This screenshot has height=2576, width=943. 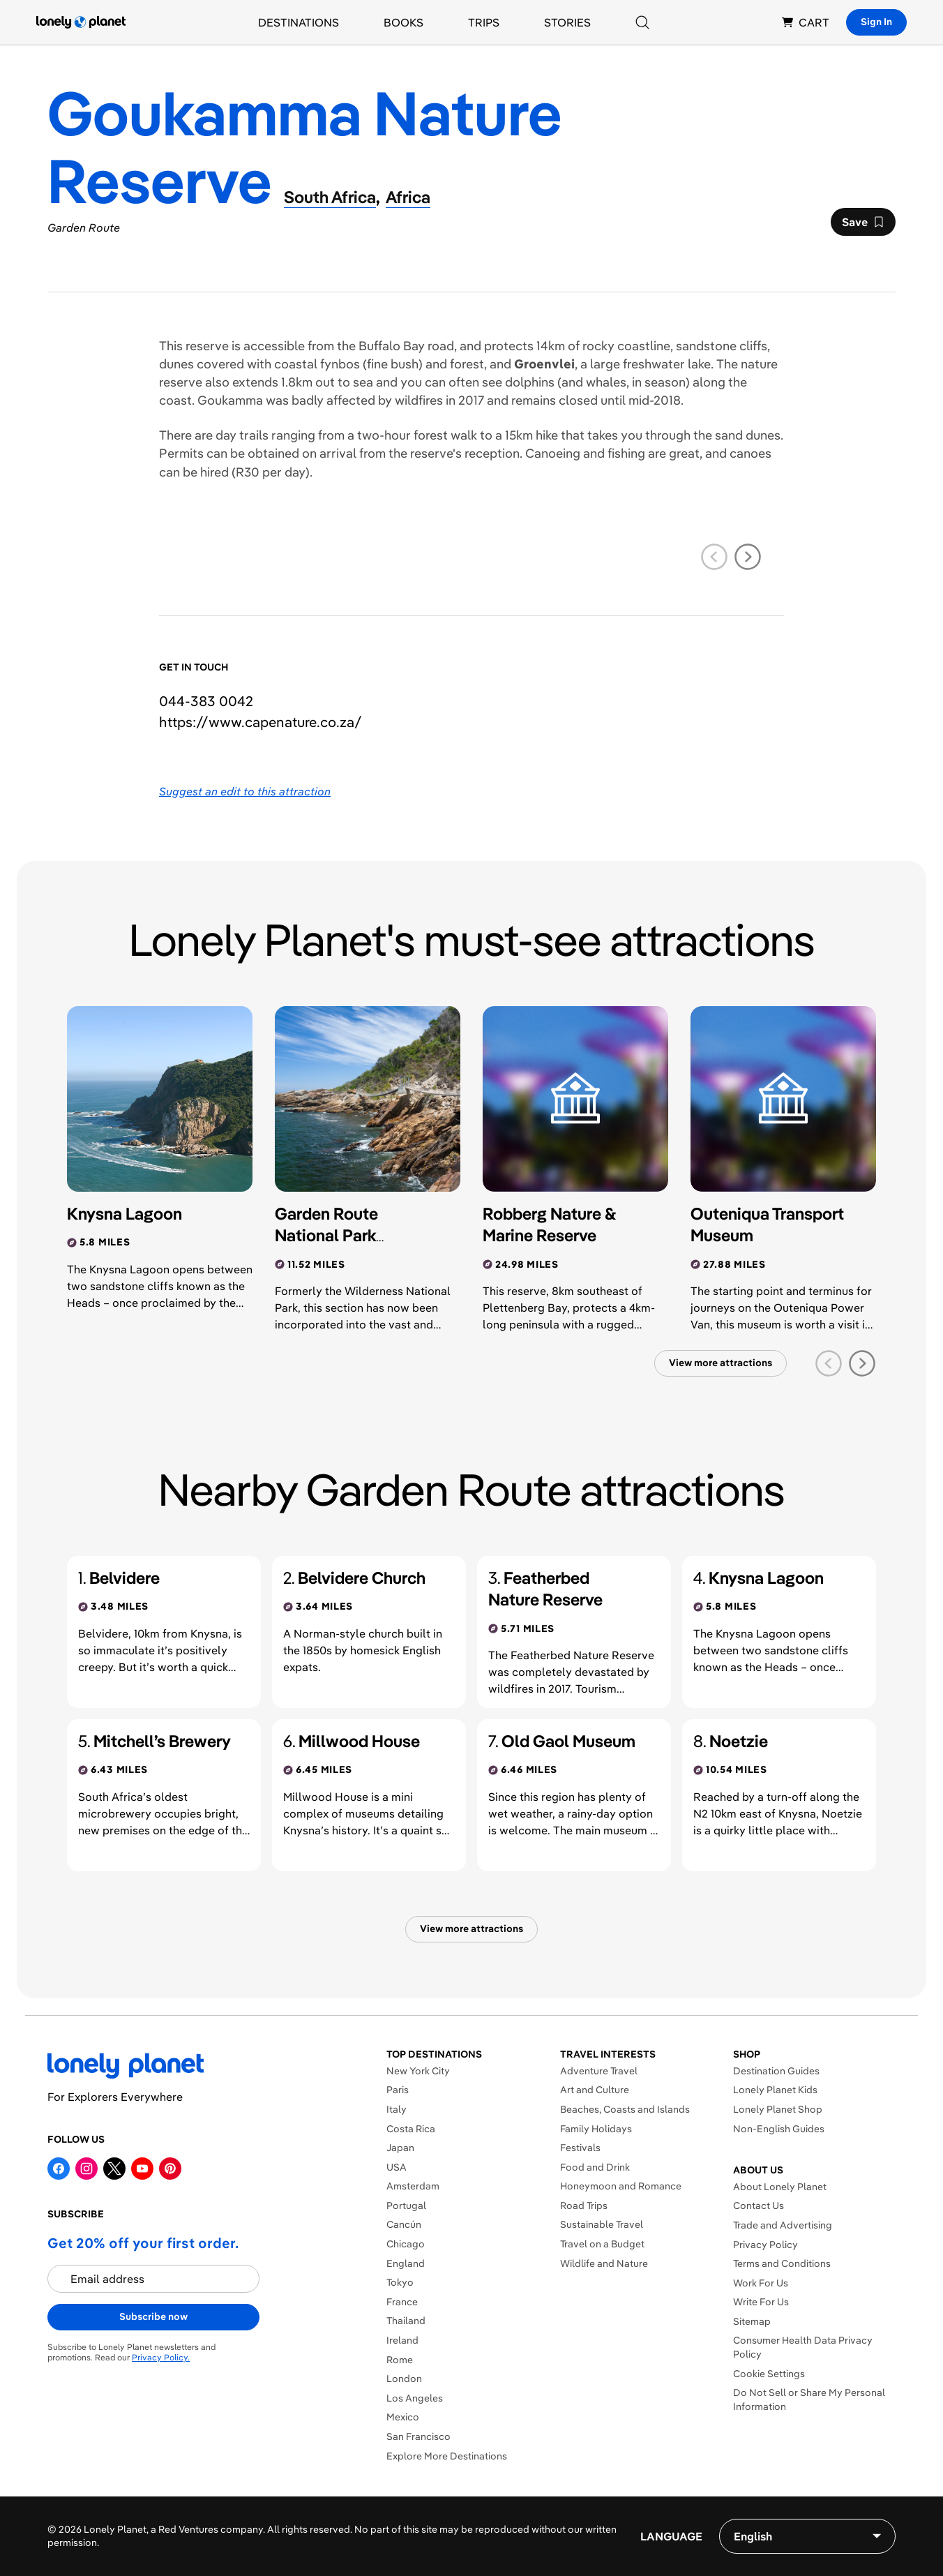 What do you see at coordinates (642, 22) in the screenshot?
I see `[Search]` at bounding box center [642, 22].